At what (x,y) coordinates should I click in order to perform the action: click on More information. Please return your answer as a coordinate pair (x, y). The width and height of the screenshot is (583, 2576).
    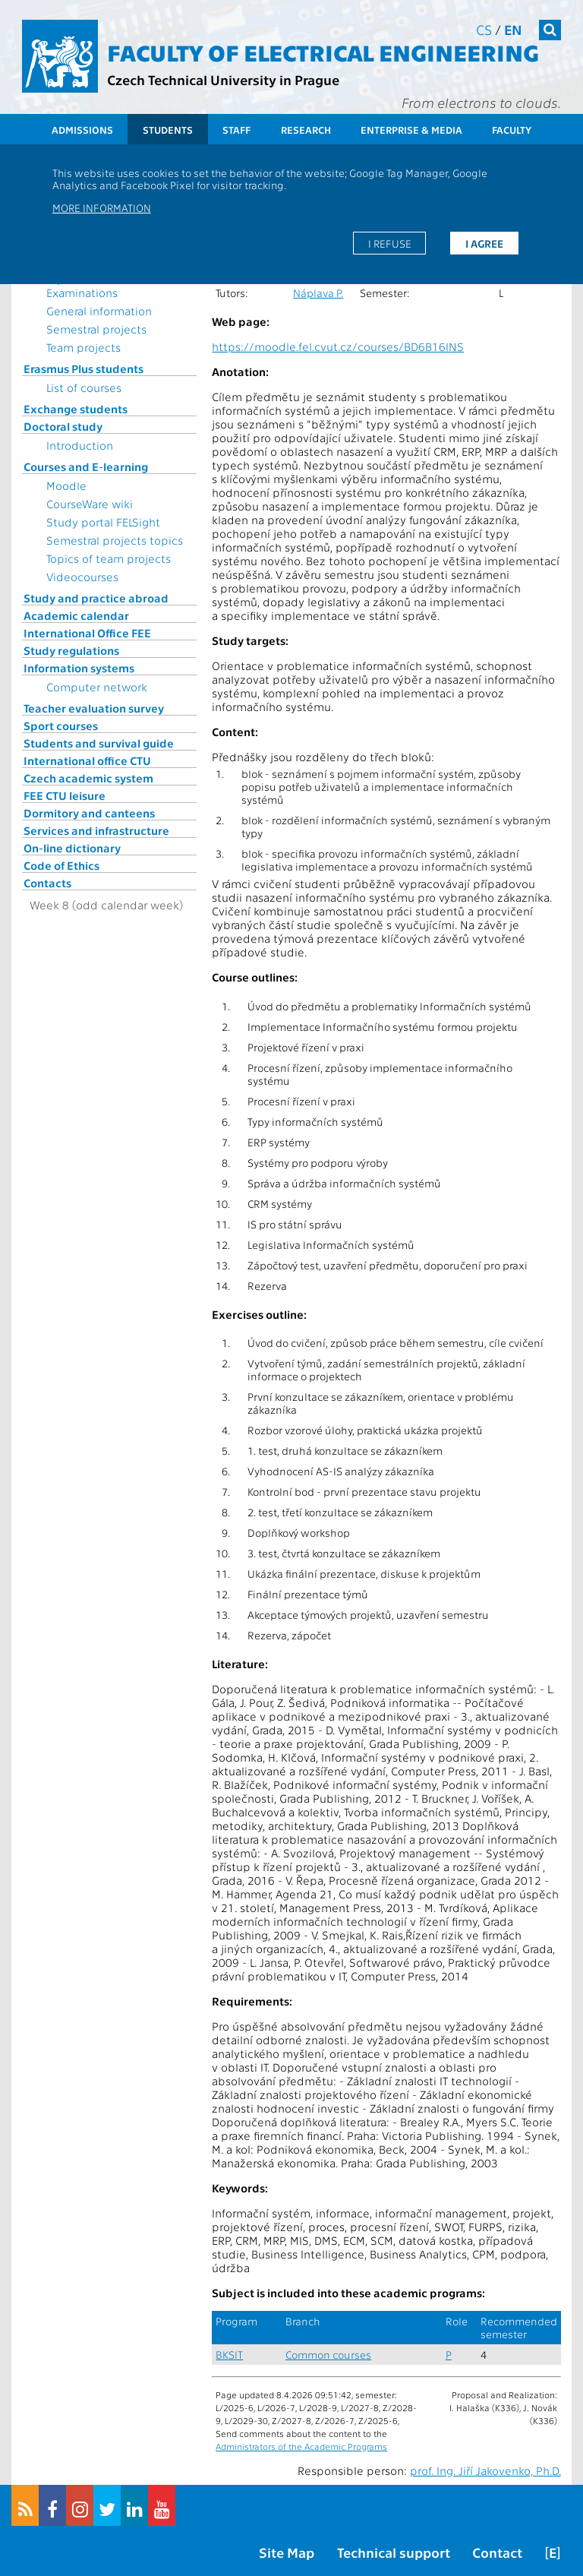
    Looking at the image, I should click on (101, 207).